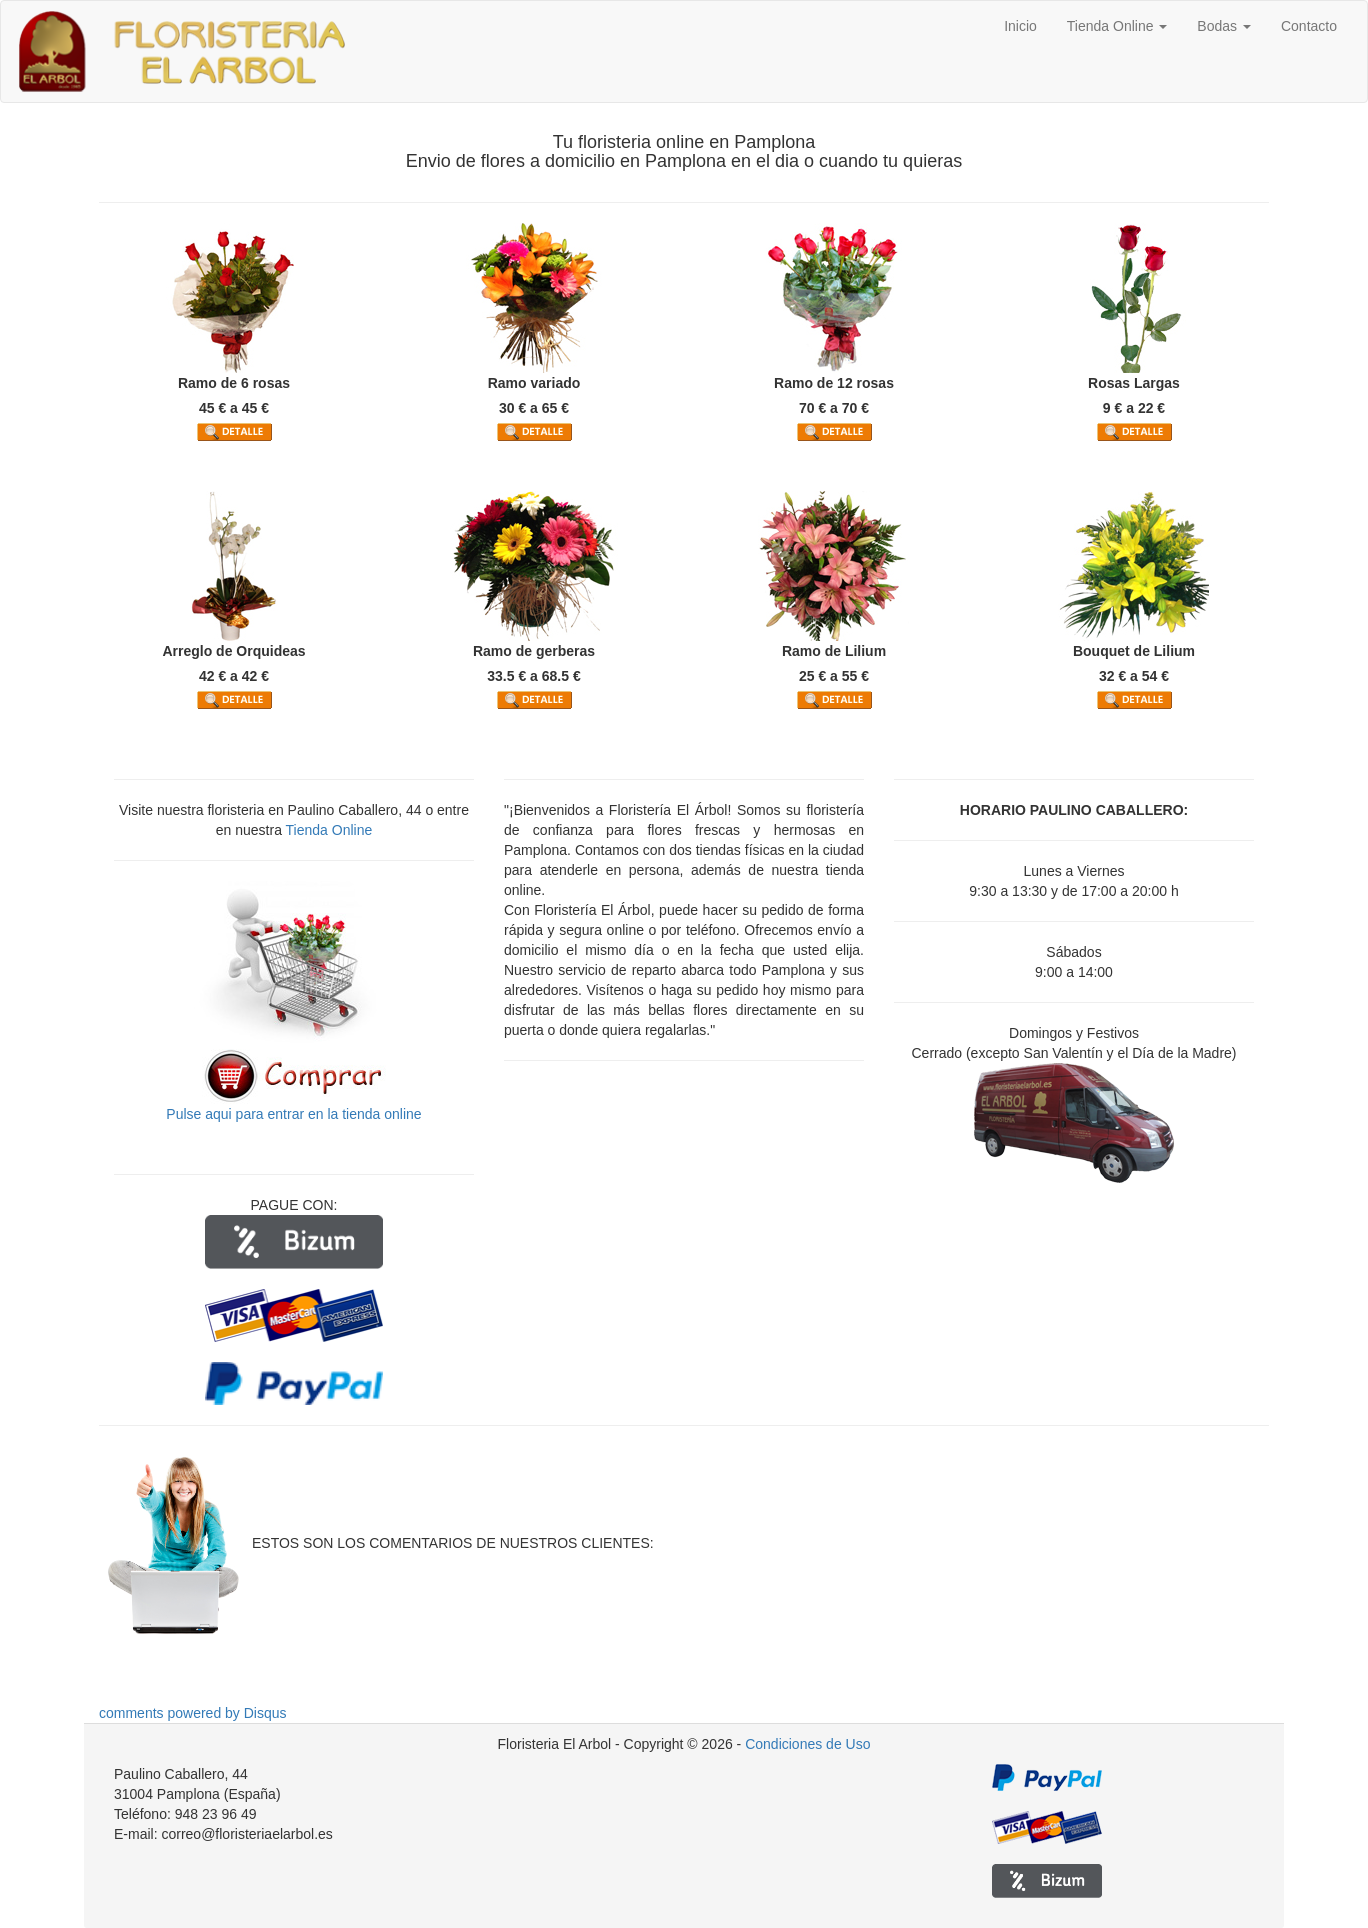 The width and height of the screenshot is (1368, 1928). What do you see at coordinates (1134, 408) in the screenshot?
I see `9 € a 22 €` at bounding box center [1134, 408].